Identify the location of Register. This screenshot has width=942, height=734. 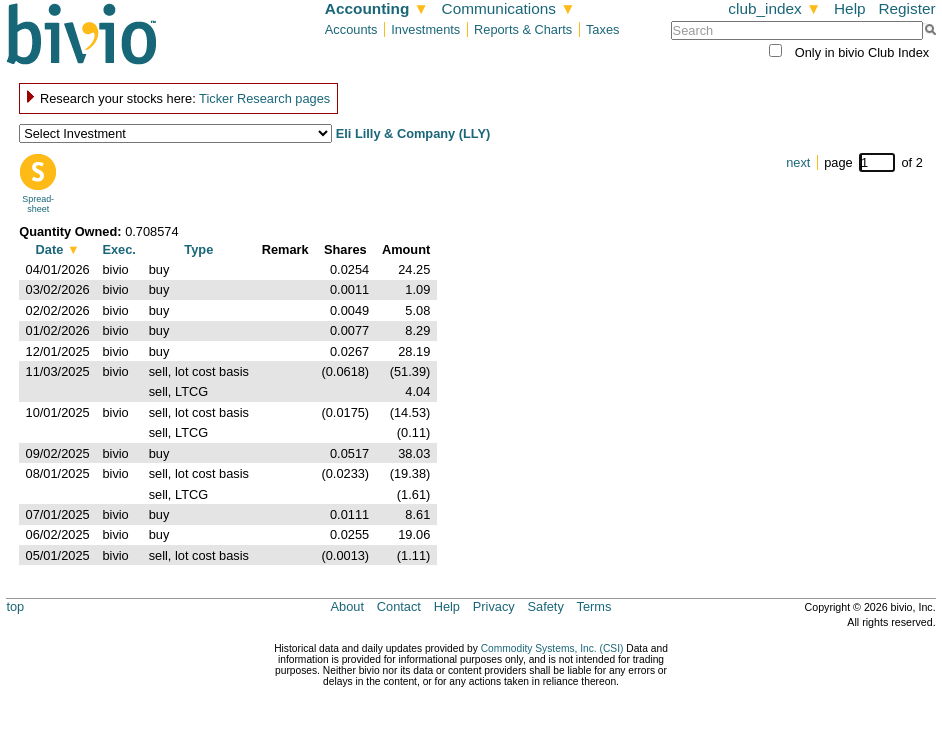
(906, 8).